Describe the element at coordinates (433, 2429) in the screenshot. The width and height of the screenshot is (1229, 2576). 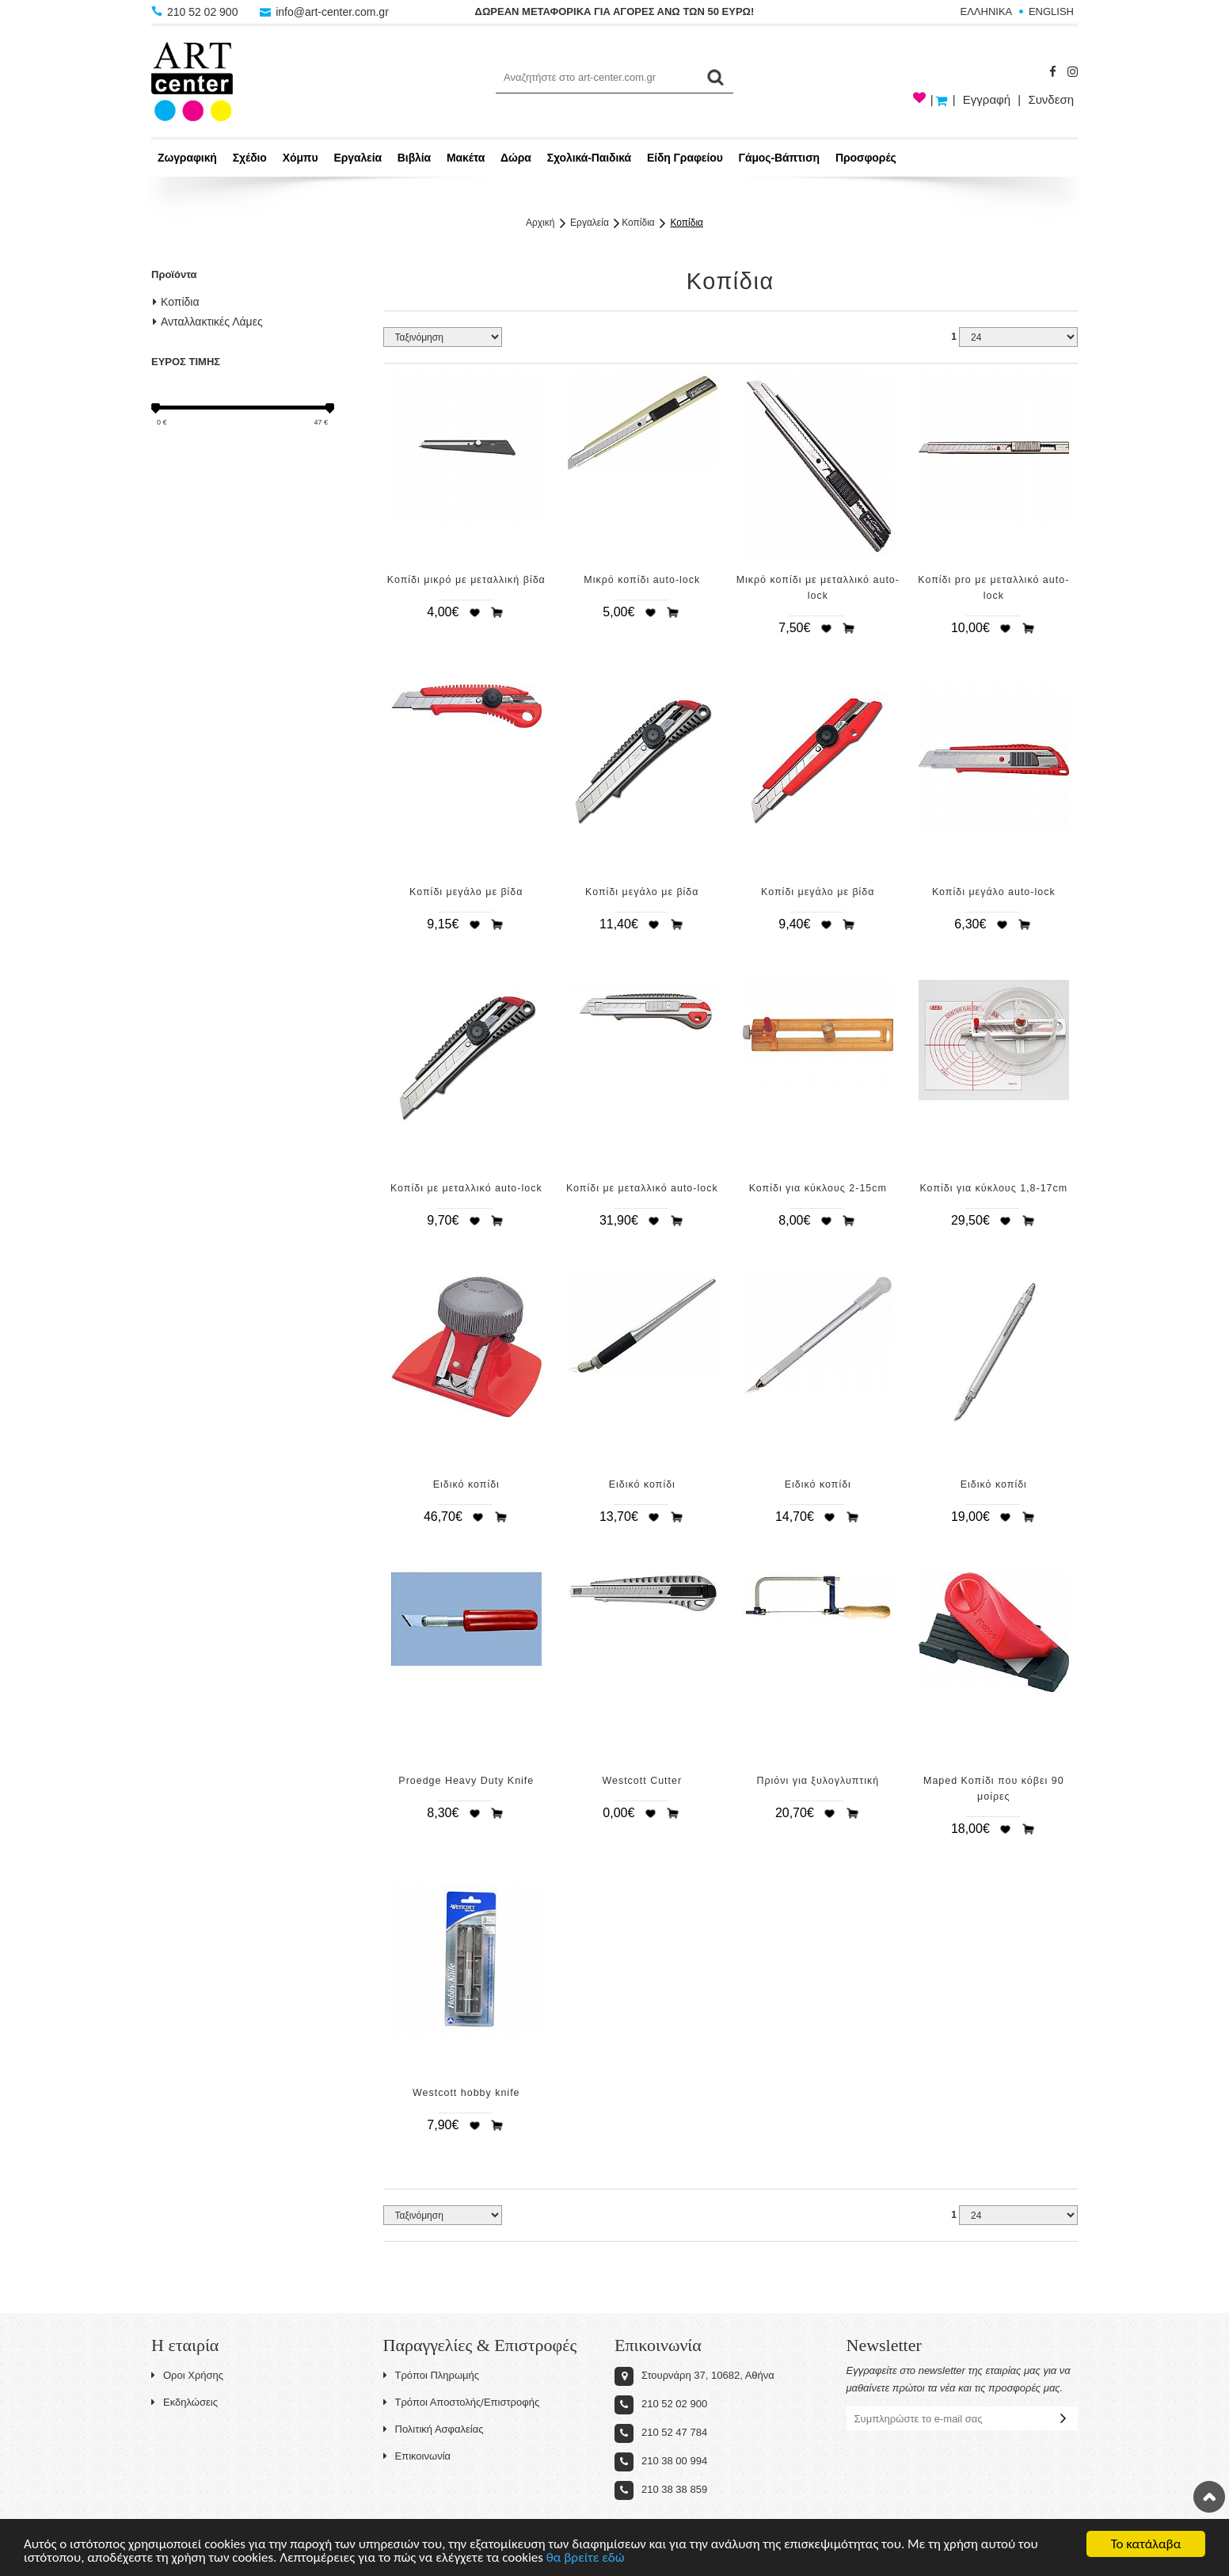
I see `Πολιτική Ασφαλείας` at that location.